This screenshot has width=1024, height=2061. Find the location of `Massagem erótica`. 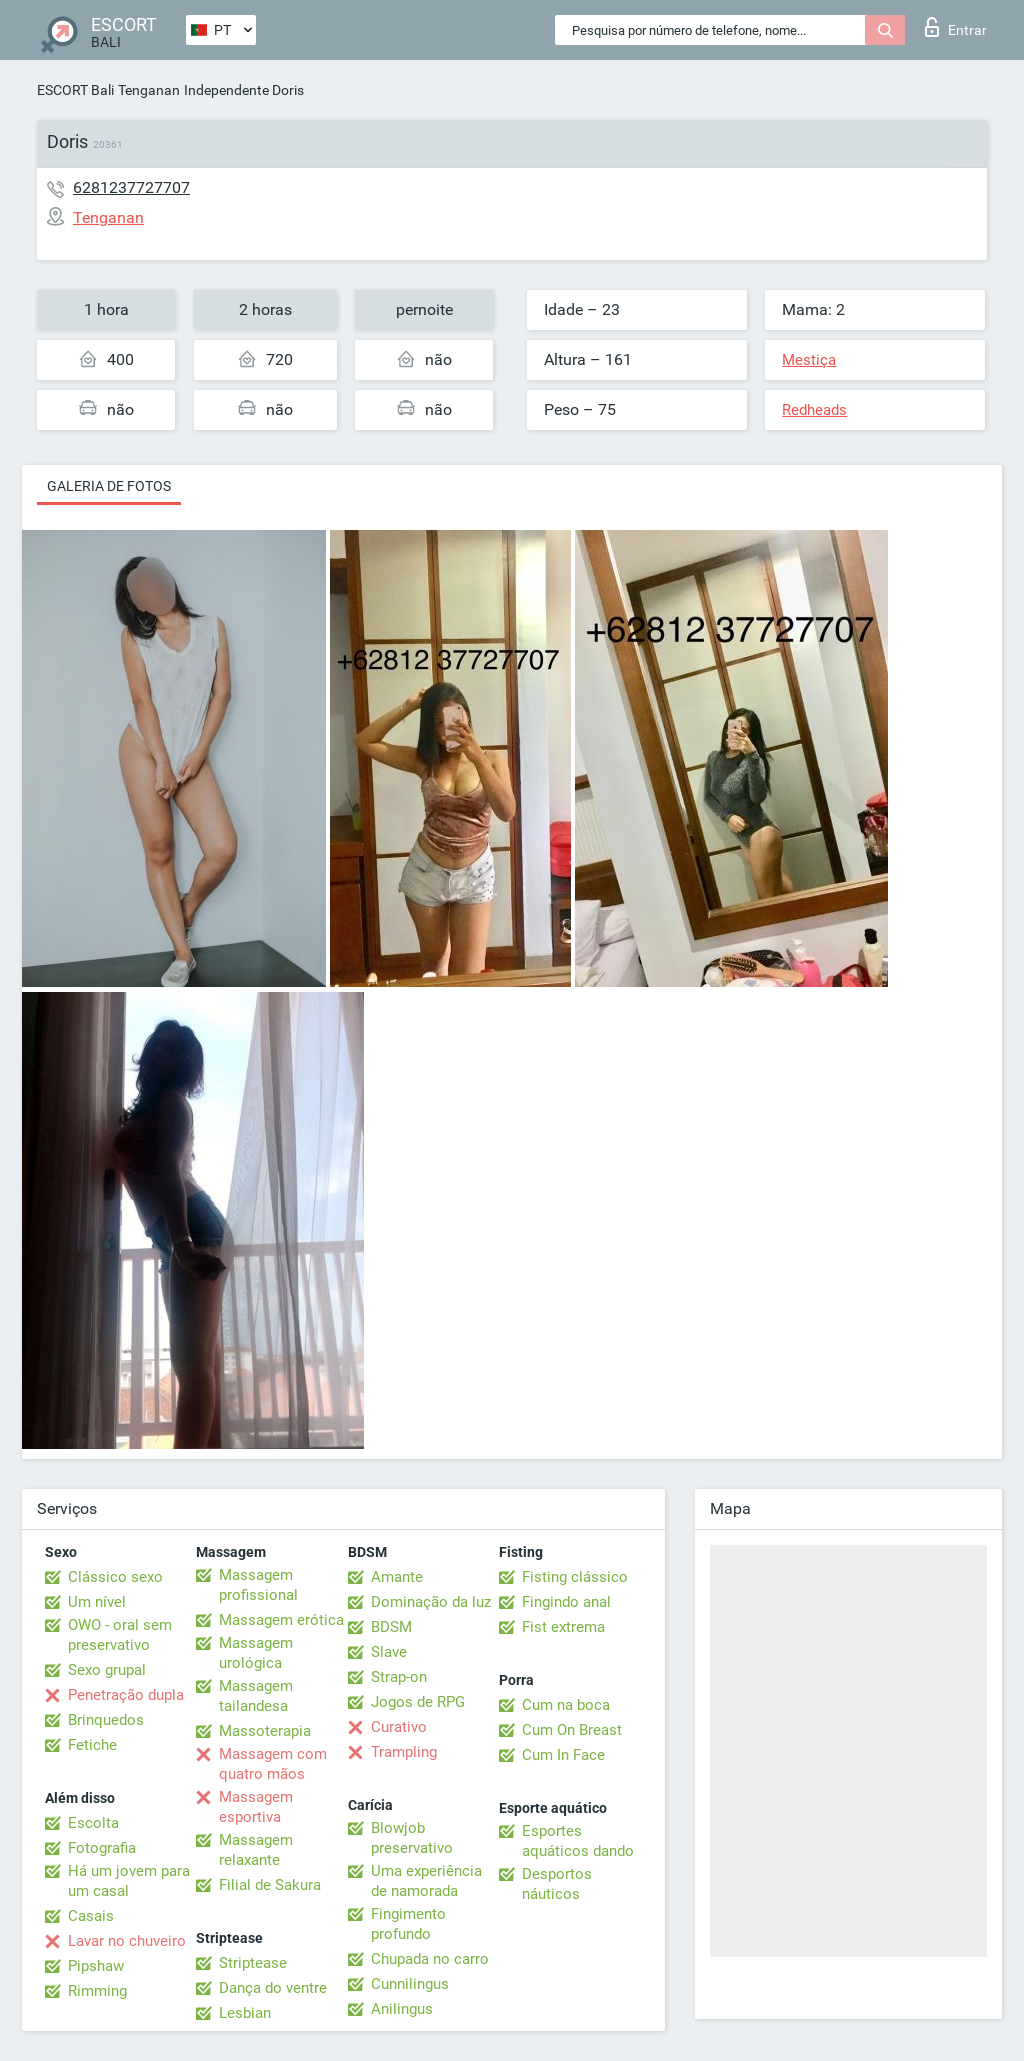

Massagem erótica is located at coordinates (281, 1620).